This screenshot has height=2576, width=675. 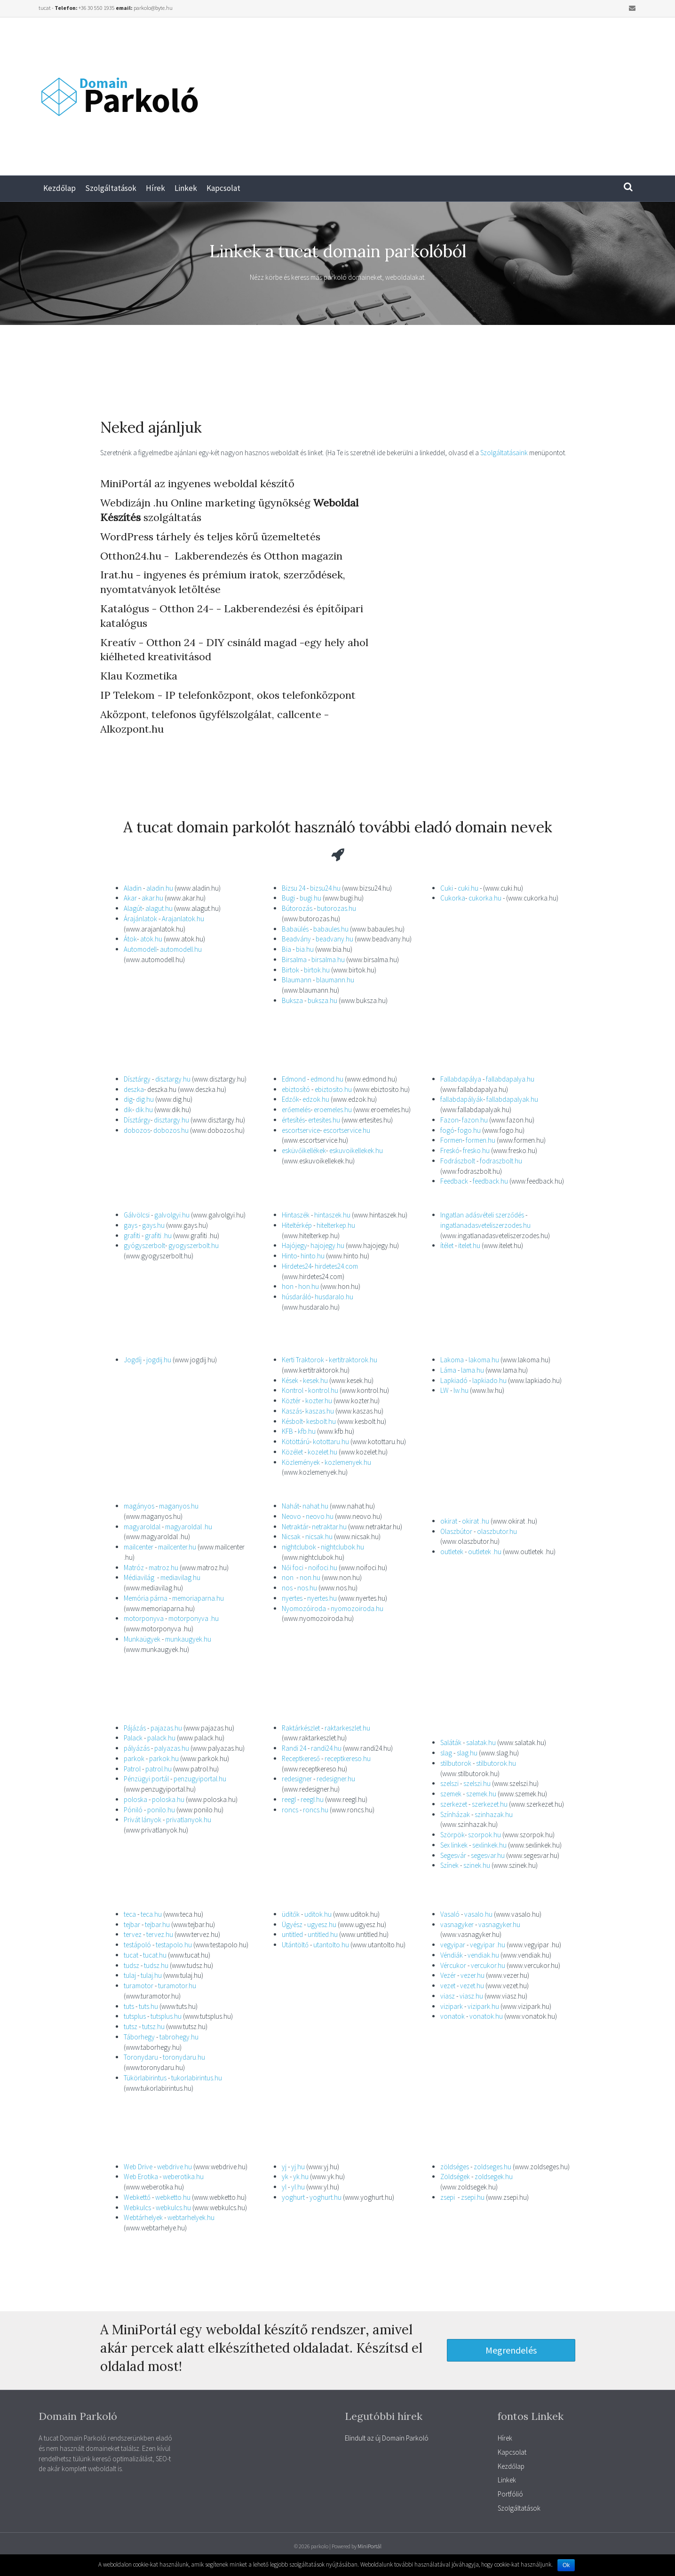 I want to click on motorponyva, so click(x=144, y=1618).